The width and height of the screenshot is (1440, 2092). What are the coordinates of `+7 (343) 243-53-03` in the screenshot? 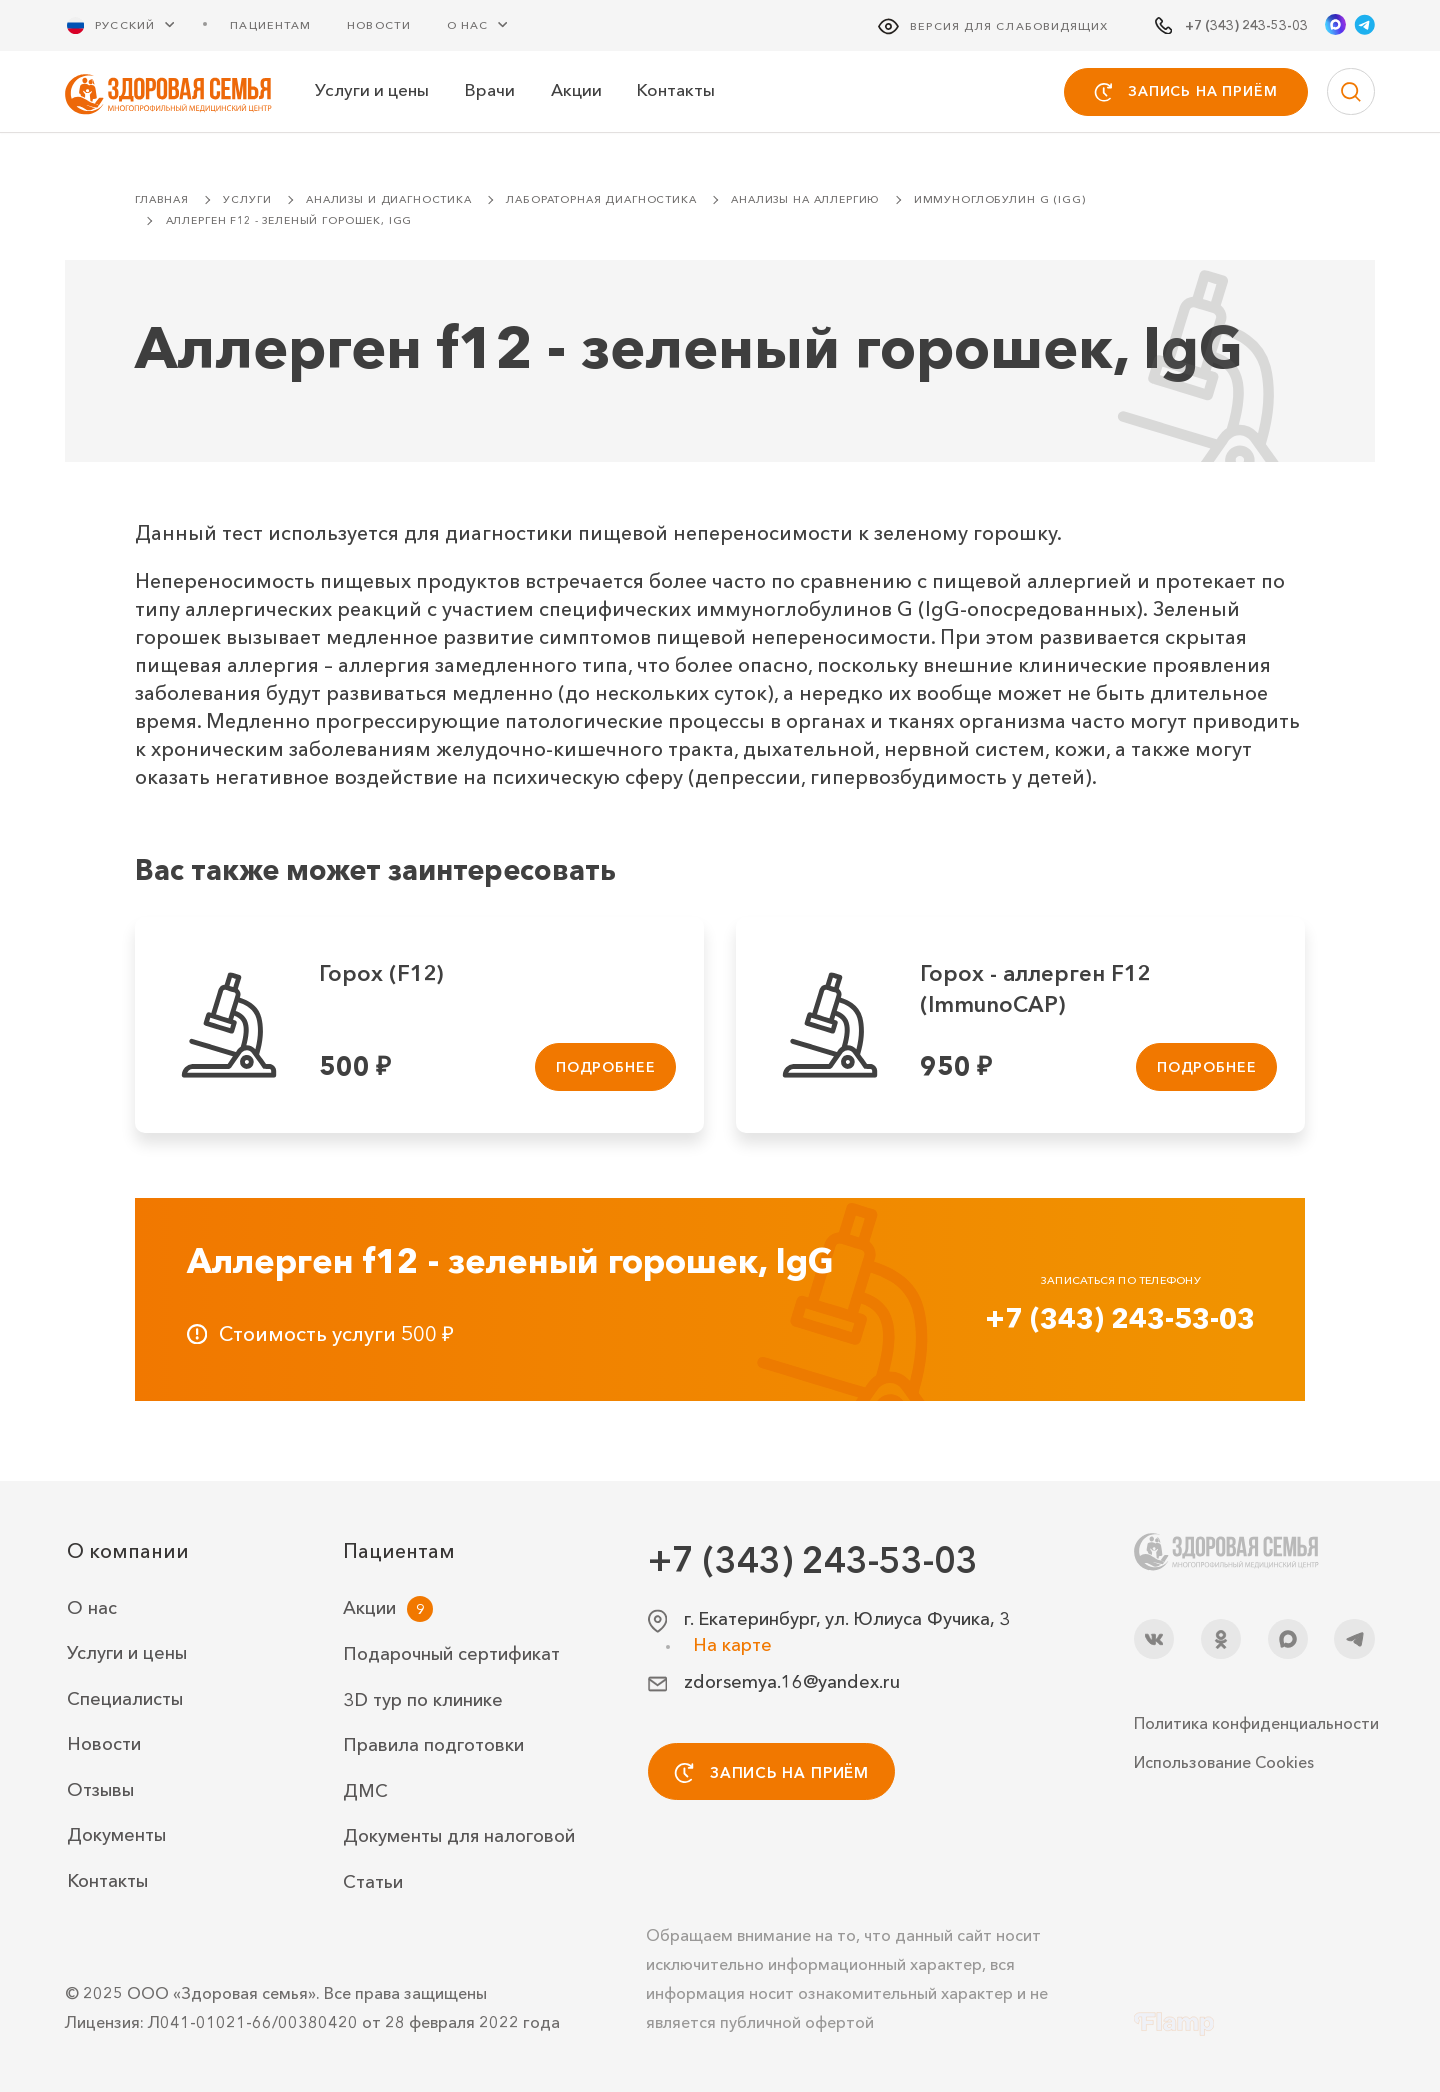 It's located at (1120, 1318).